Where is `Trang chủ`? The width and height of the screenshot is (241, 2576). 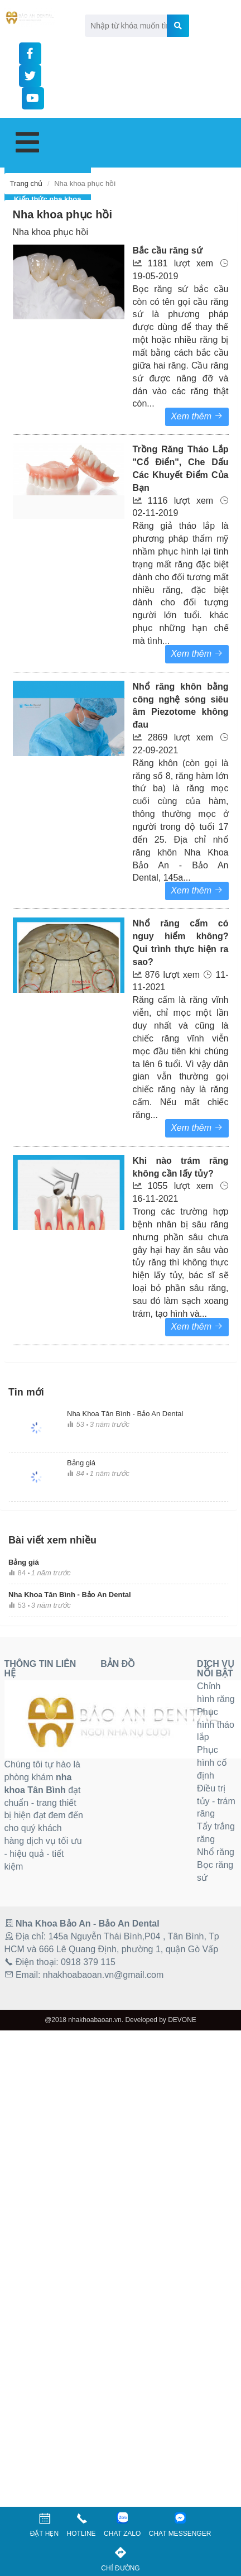 Trang chủ is located at coordinates (26, 183).